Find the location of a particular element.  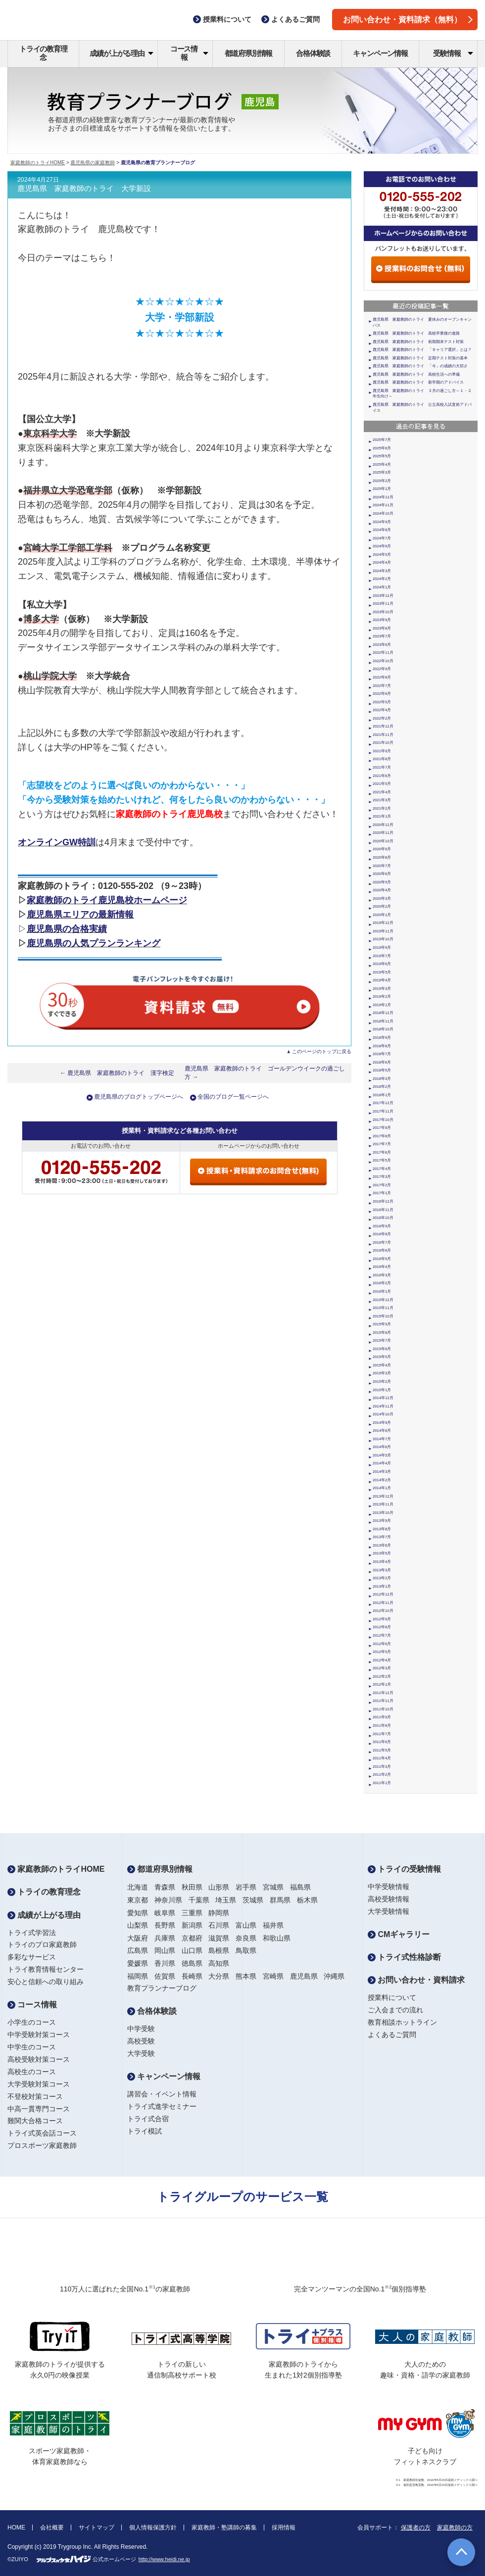

2014年11月 is located at coordinates (383, 1406).